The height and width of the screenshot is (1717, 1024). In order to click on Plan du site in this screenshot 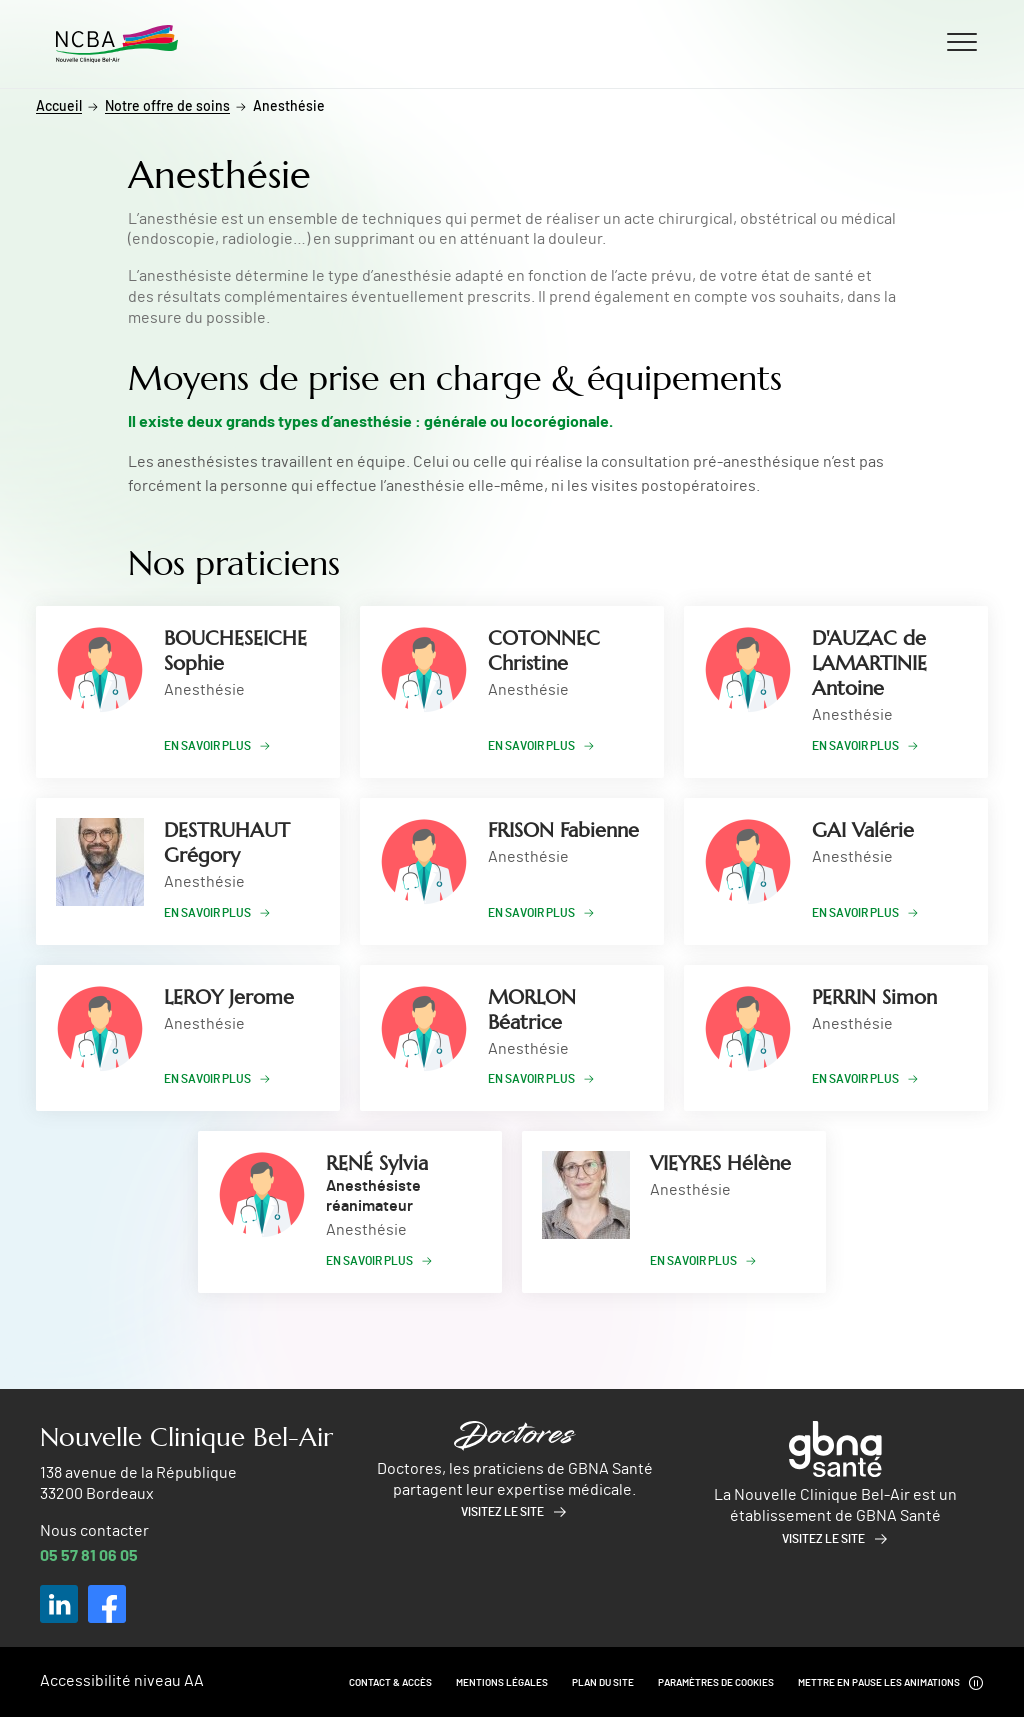, I will do `click(603, 1683)`.